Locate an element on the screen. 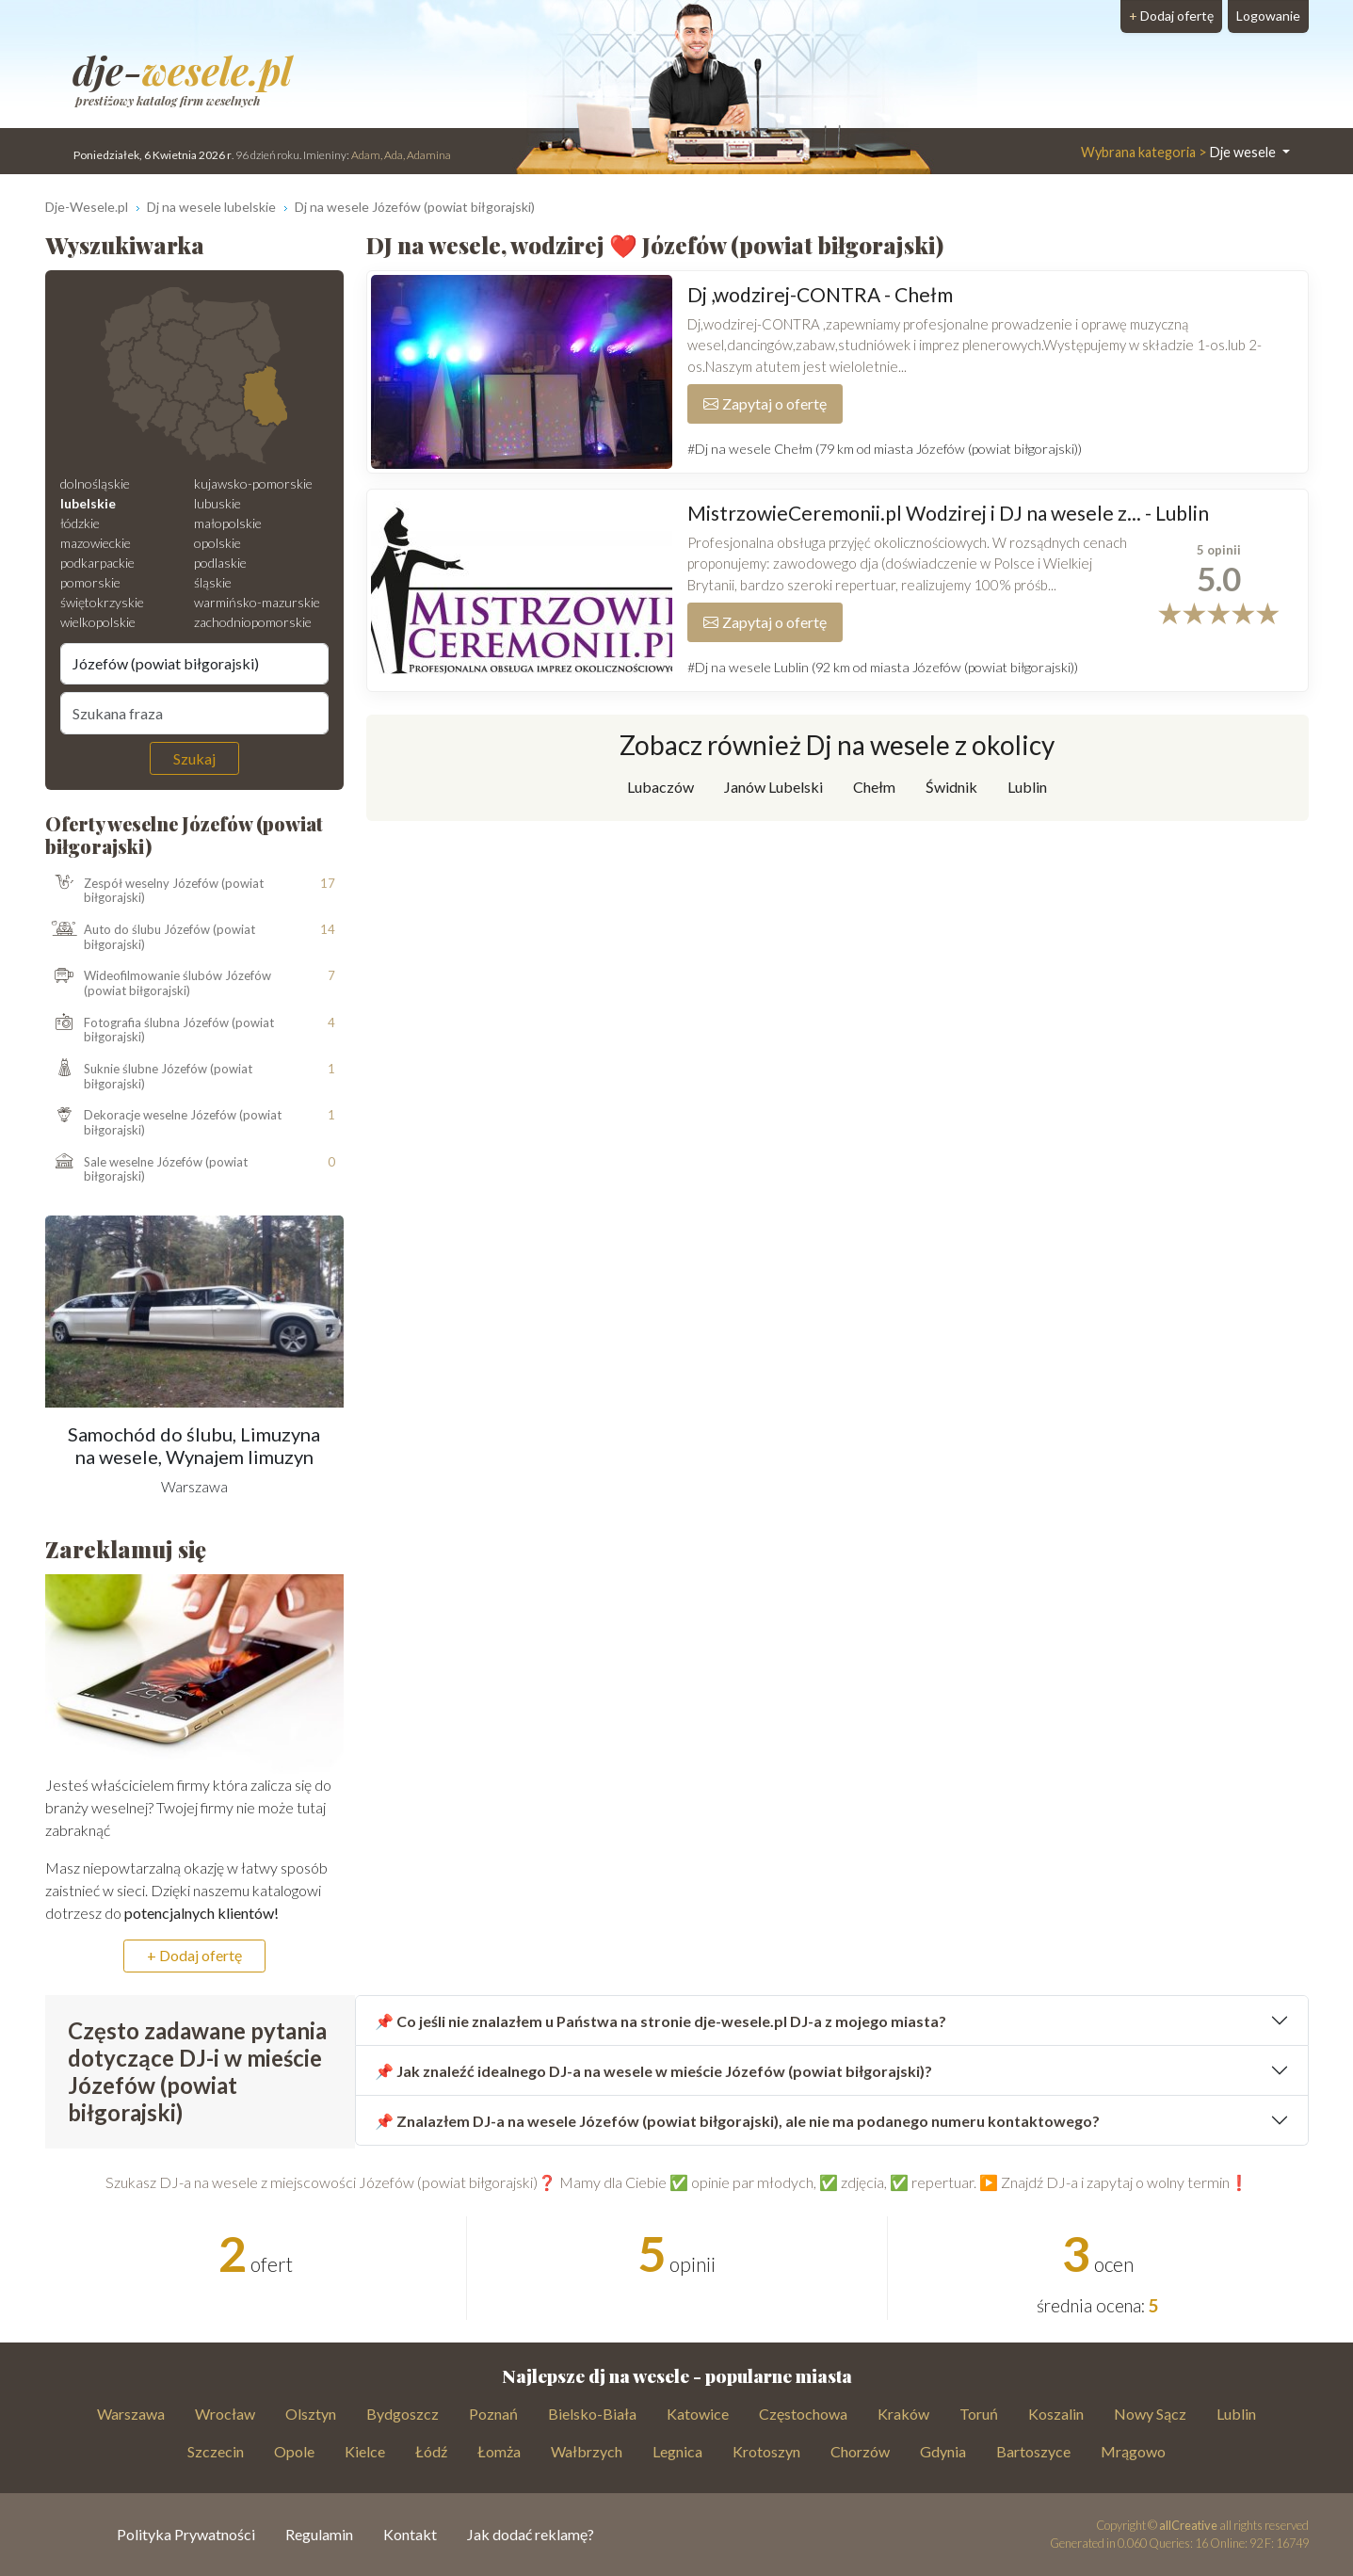 This screenshot has width=1353, height=2576. kujawsko-pomorskie is located at coordinates (253, 483).